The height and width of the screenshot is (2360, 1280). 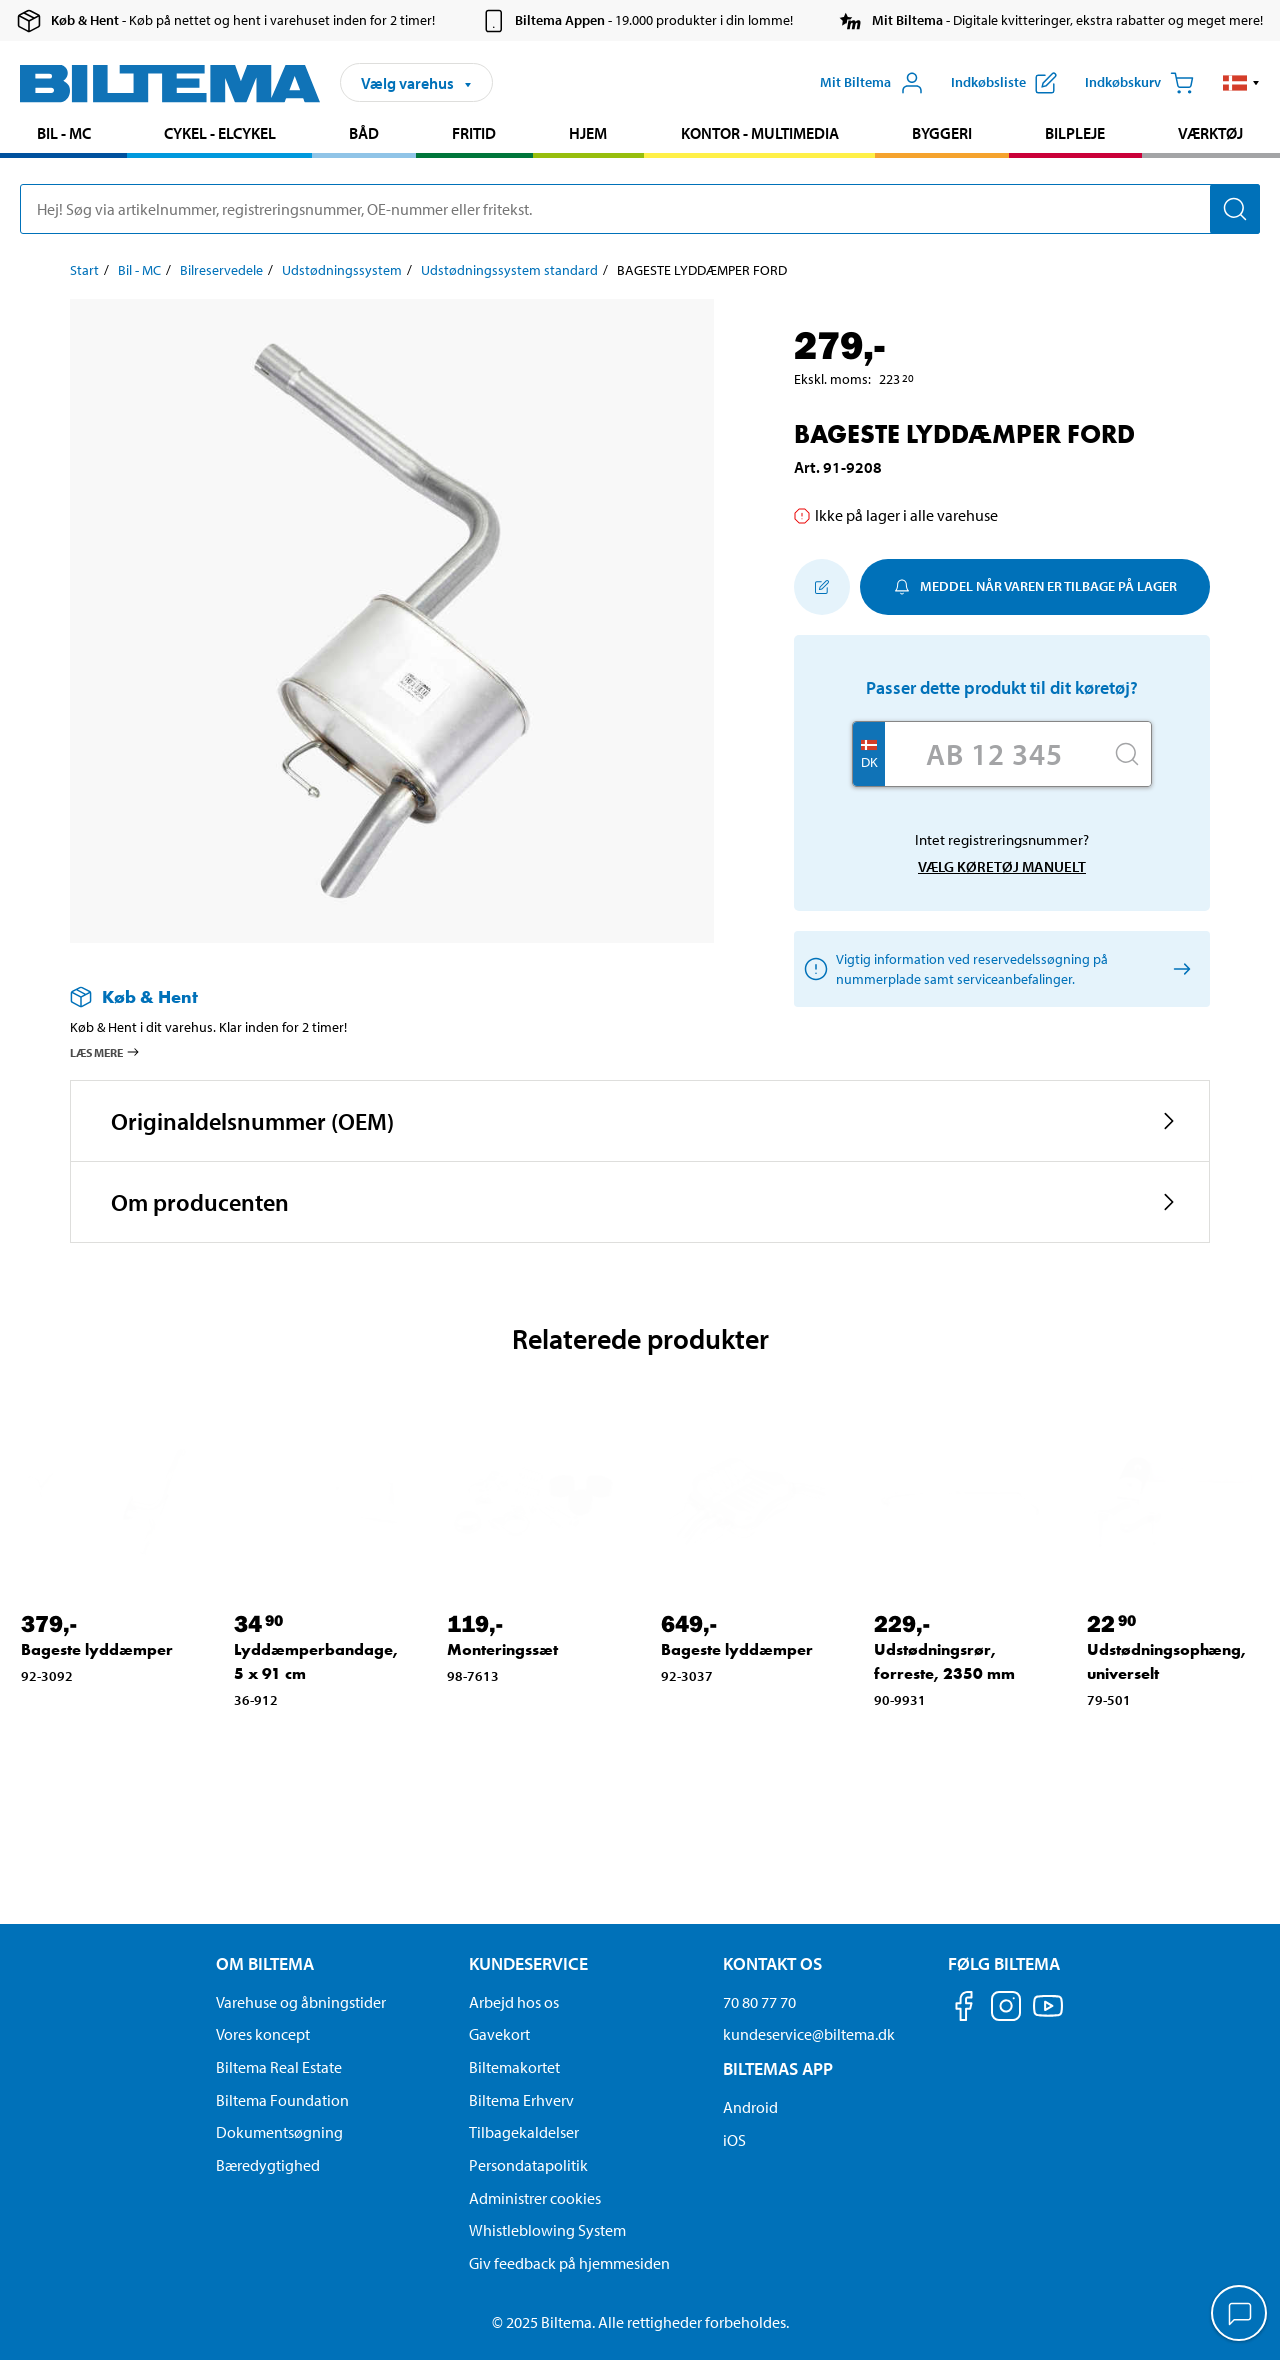 I want to click on Kontor - Multimedia [Gå til produkt området: Kontor - Multimedia], so click(x=760, y=133).